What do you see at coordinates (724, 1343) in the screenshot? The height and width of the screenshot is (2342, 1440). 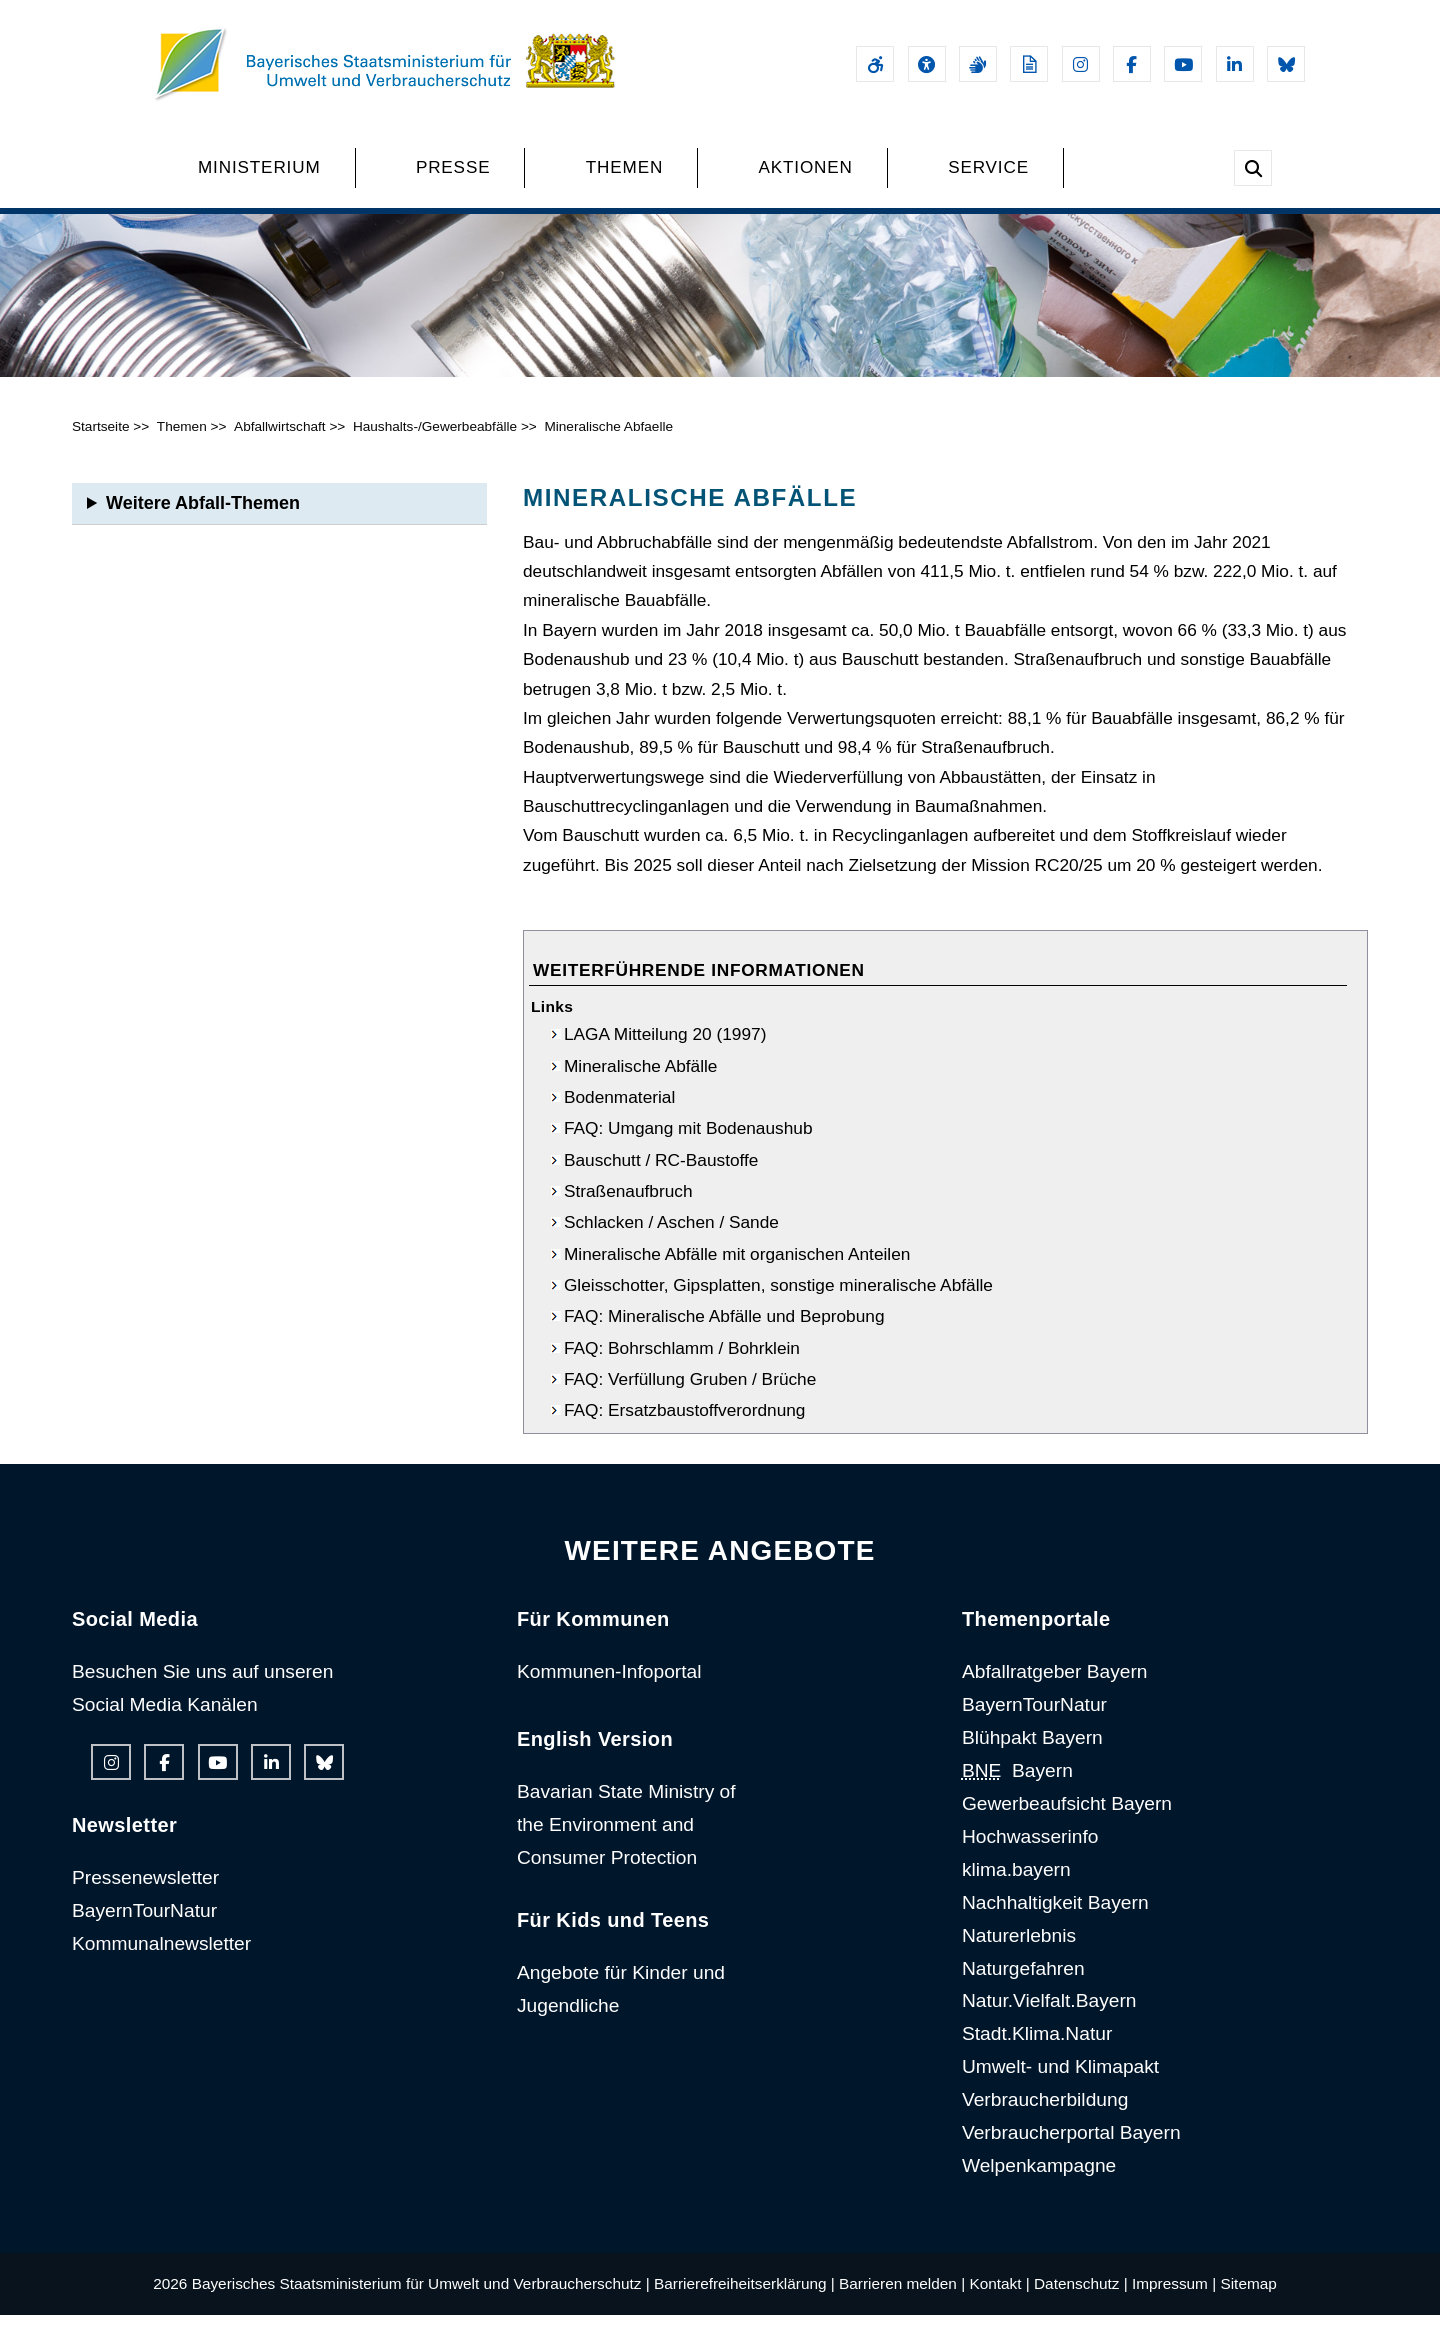 I see `FAQ: Mineralische Abfälle und Beprobung` at bounding box center [724, 1343].